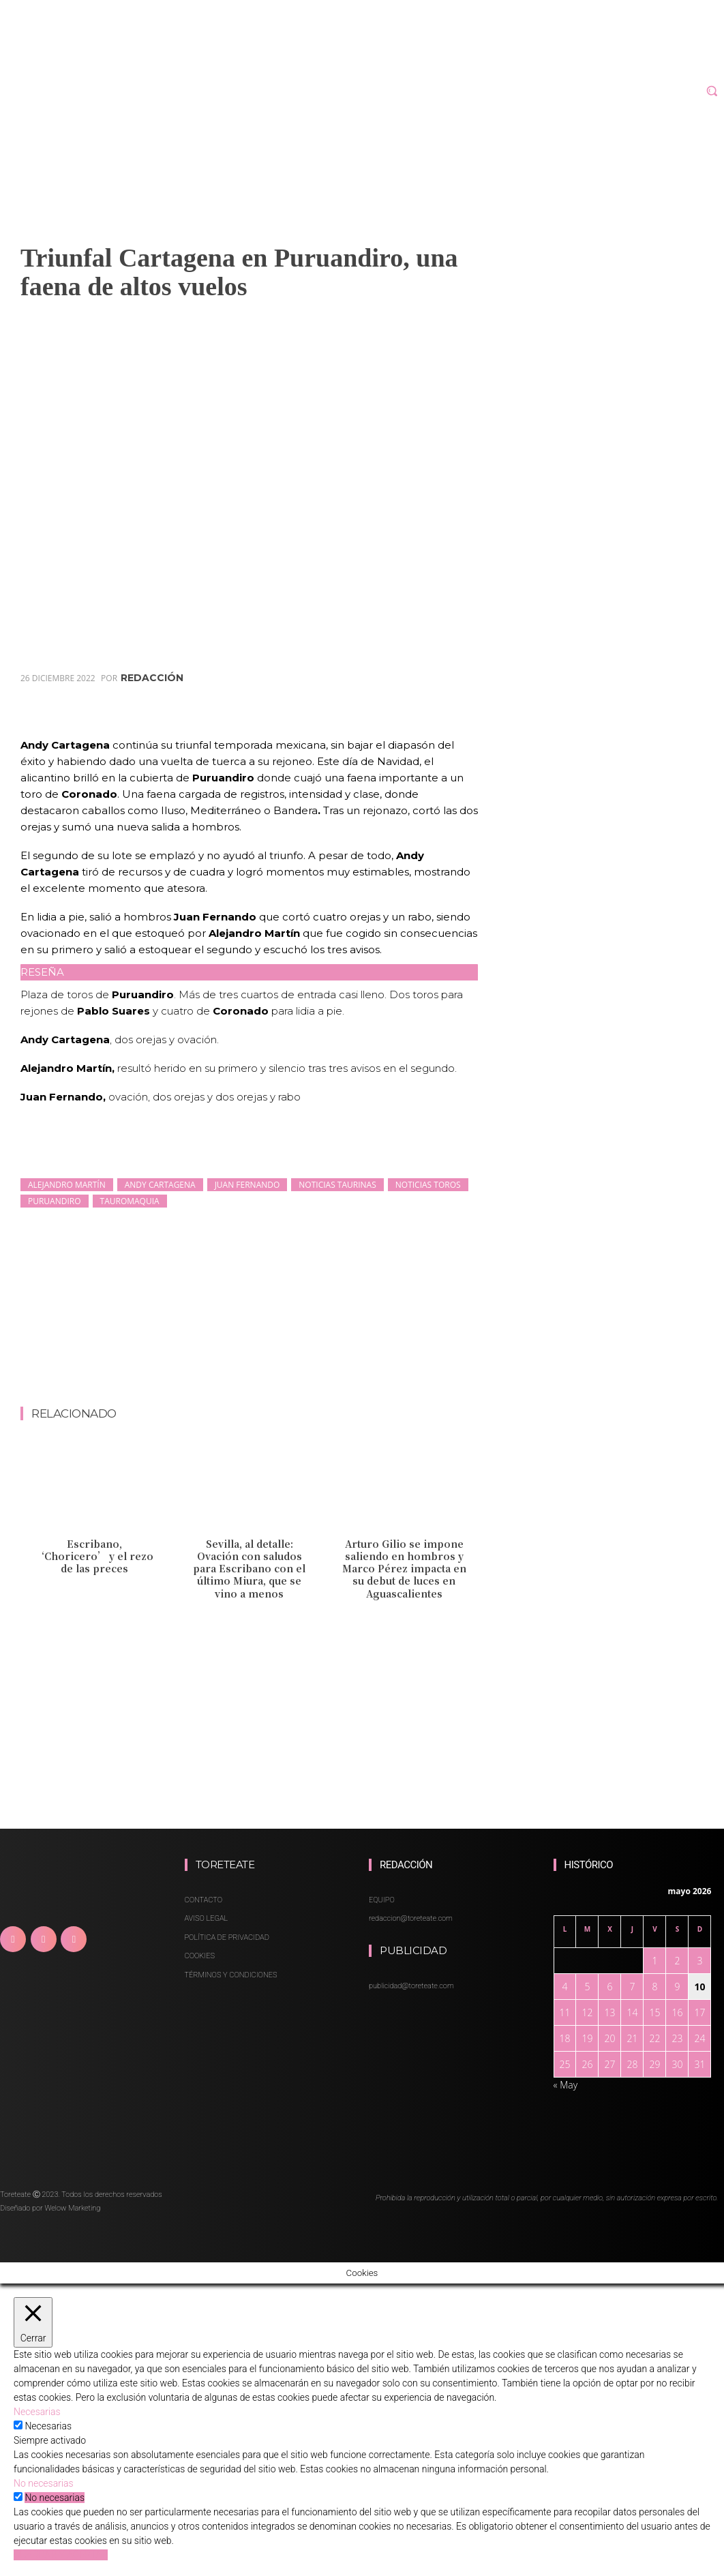 This screenshot has height=2576, width=724. What do you see at coordinates (247, 1184) in the screenshot?
I see `Juan Fernando` at bounding box center [247, 1184].